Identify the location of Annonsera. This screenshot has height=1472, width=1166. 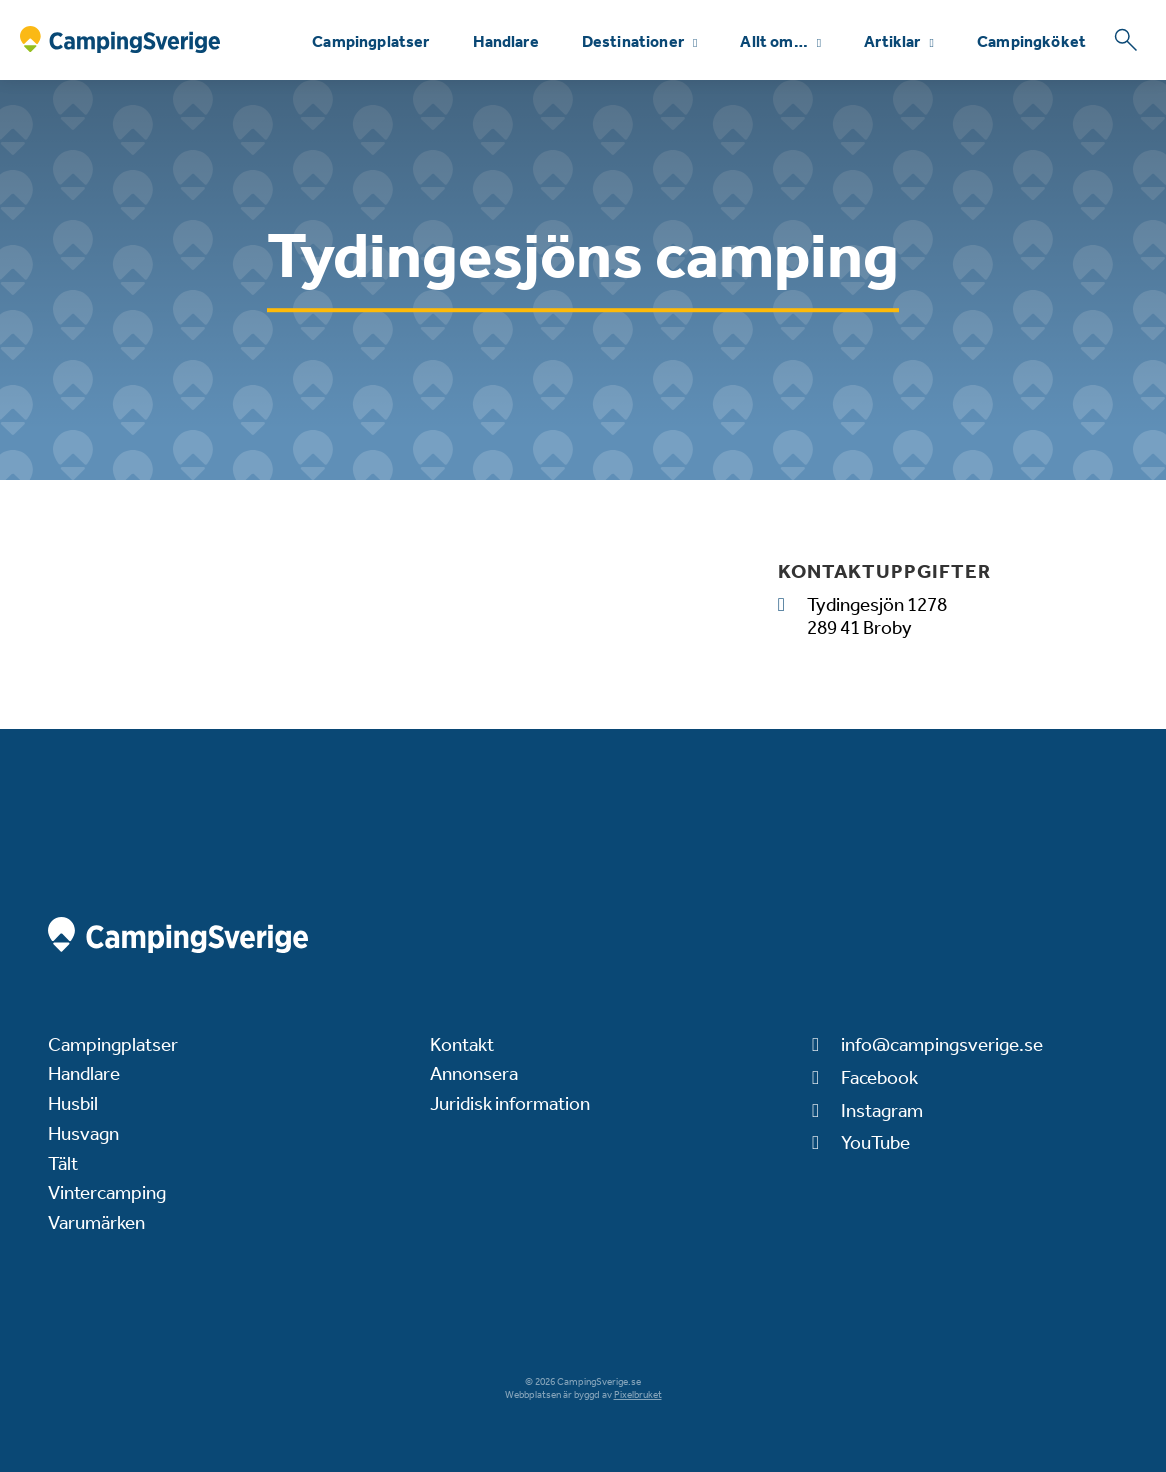
(474, 1073).